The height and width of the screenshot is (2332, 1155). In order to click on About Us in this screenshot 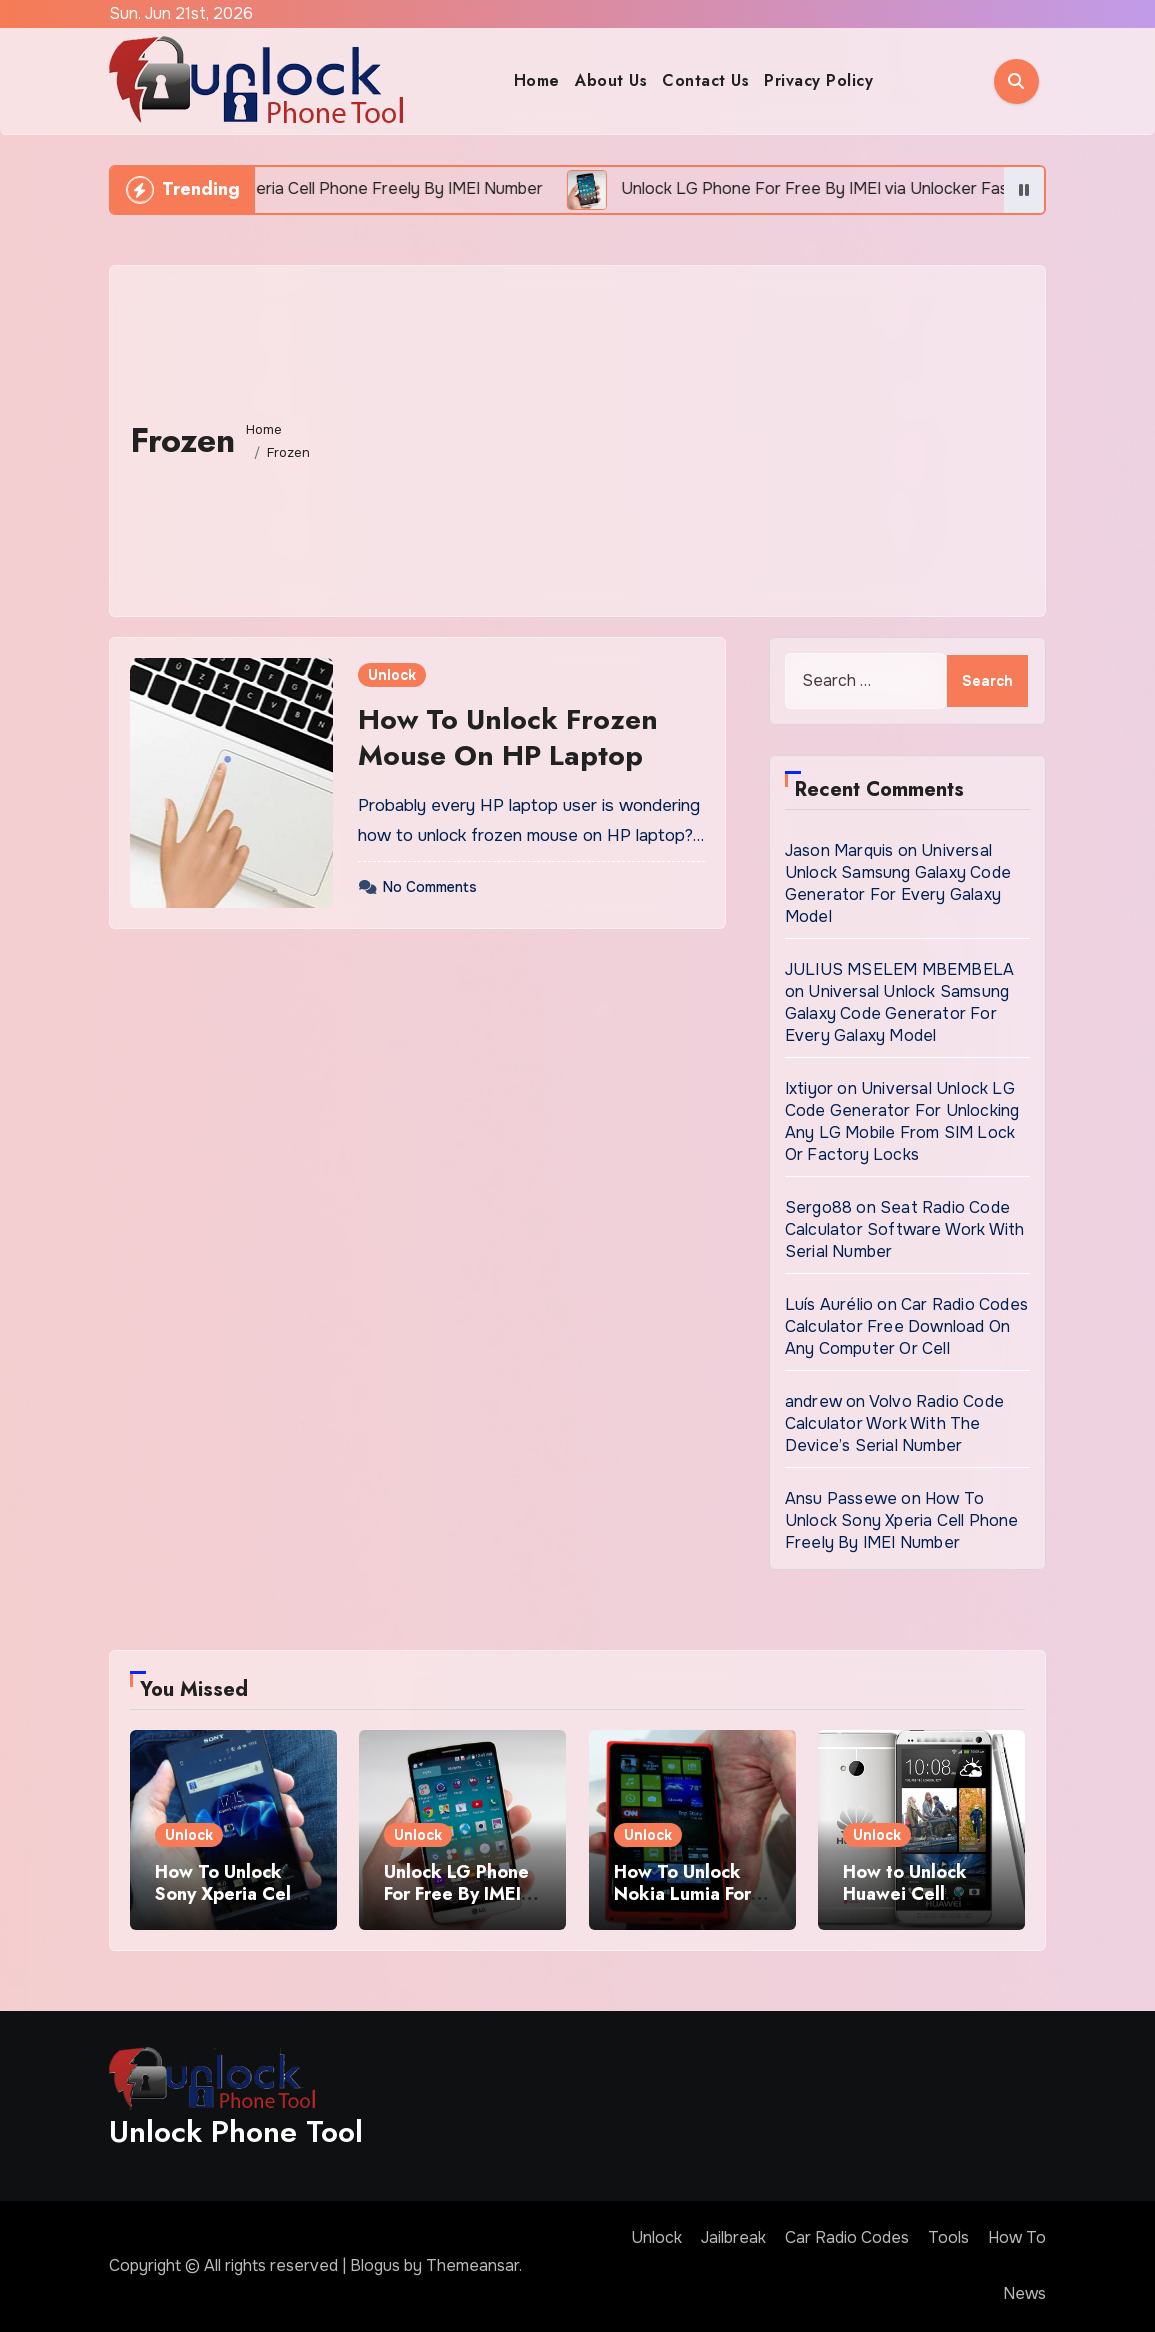, I will do `click(611, 80)`.